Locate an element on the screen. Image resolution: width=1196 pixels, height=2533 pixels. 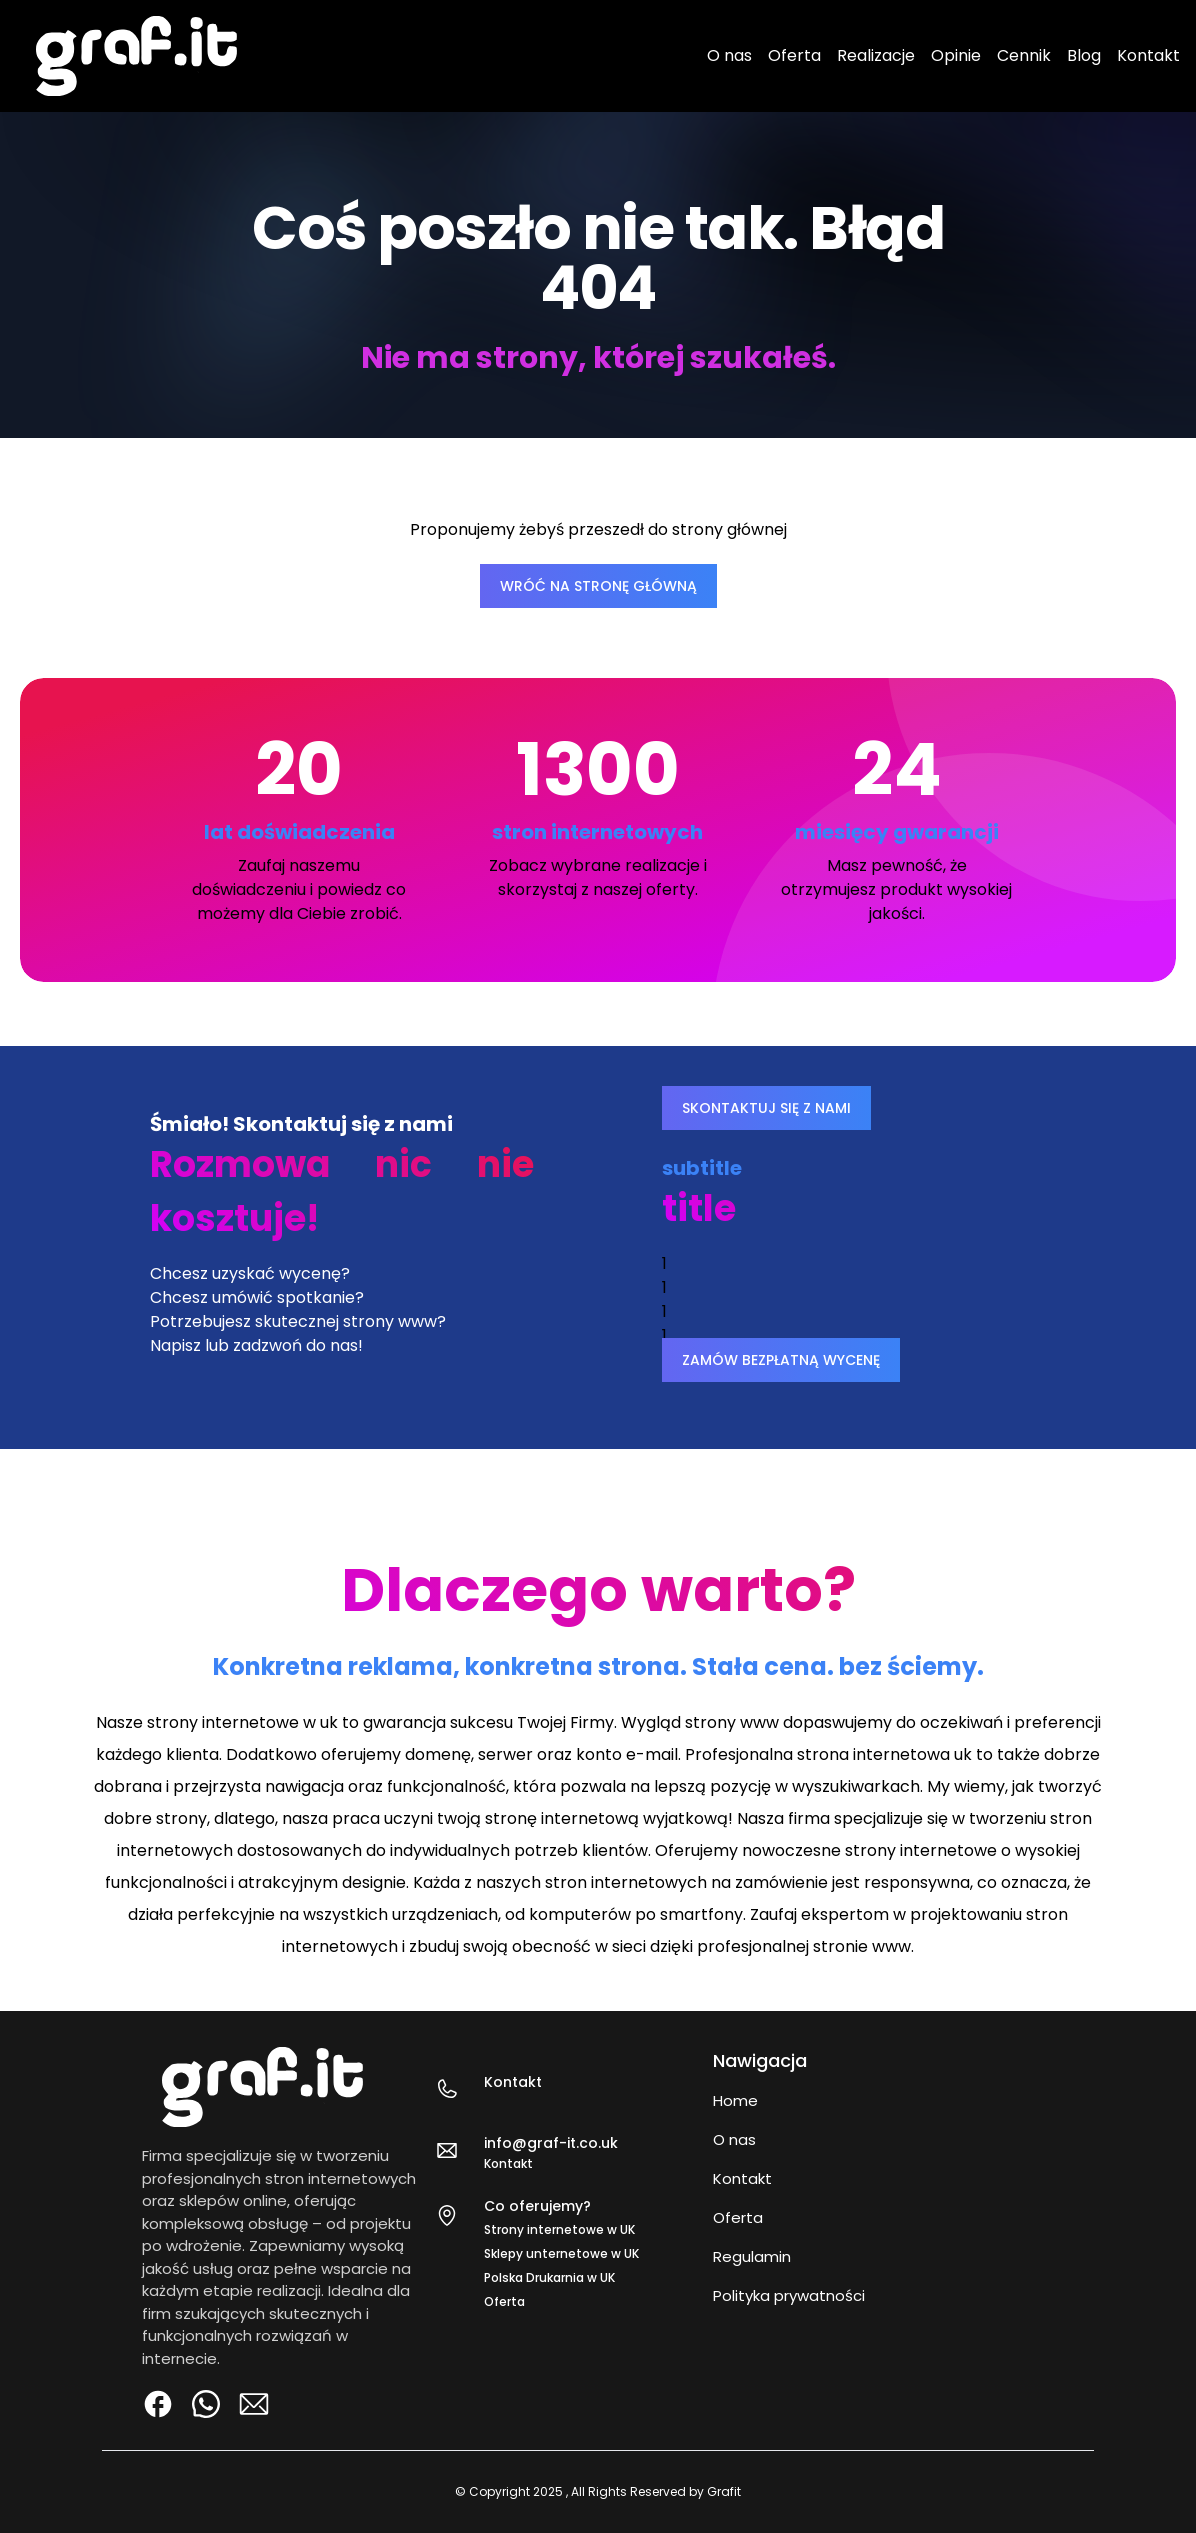
O nas is located at coordinates (729, 55).